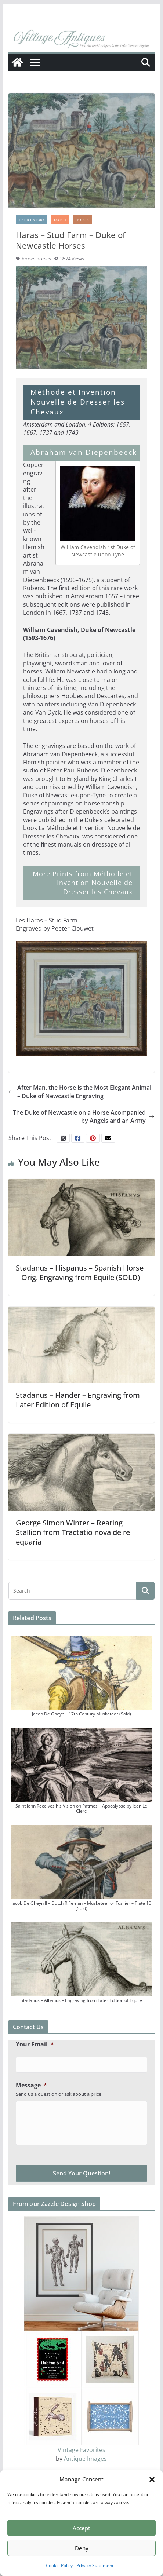  Describe the element at coordinates (82, 219) in the screenshot. I see `Horses` at that location.